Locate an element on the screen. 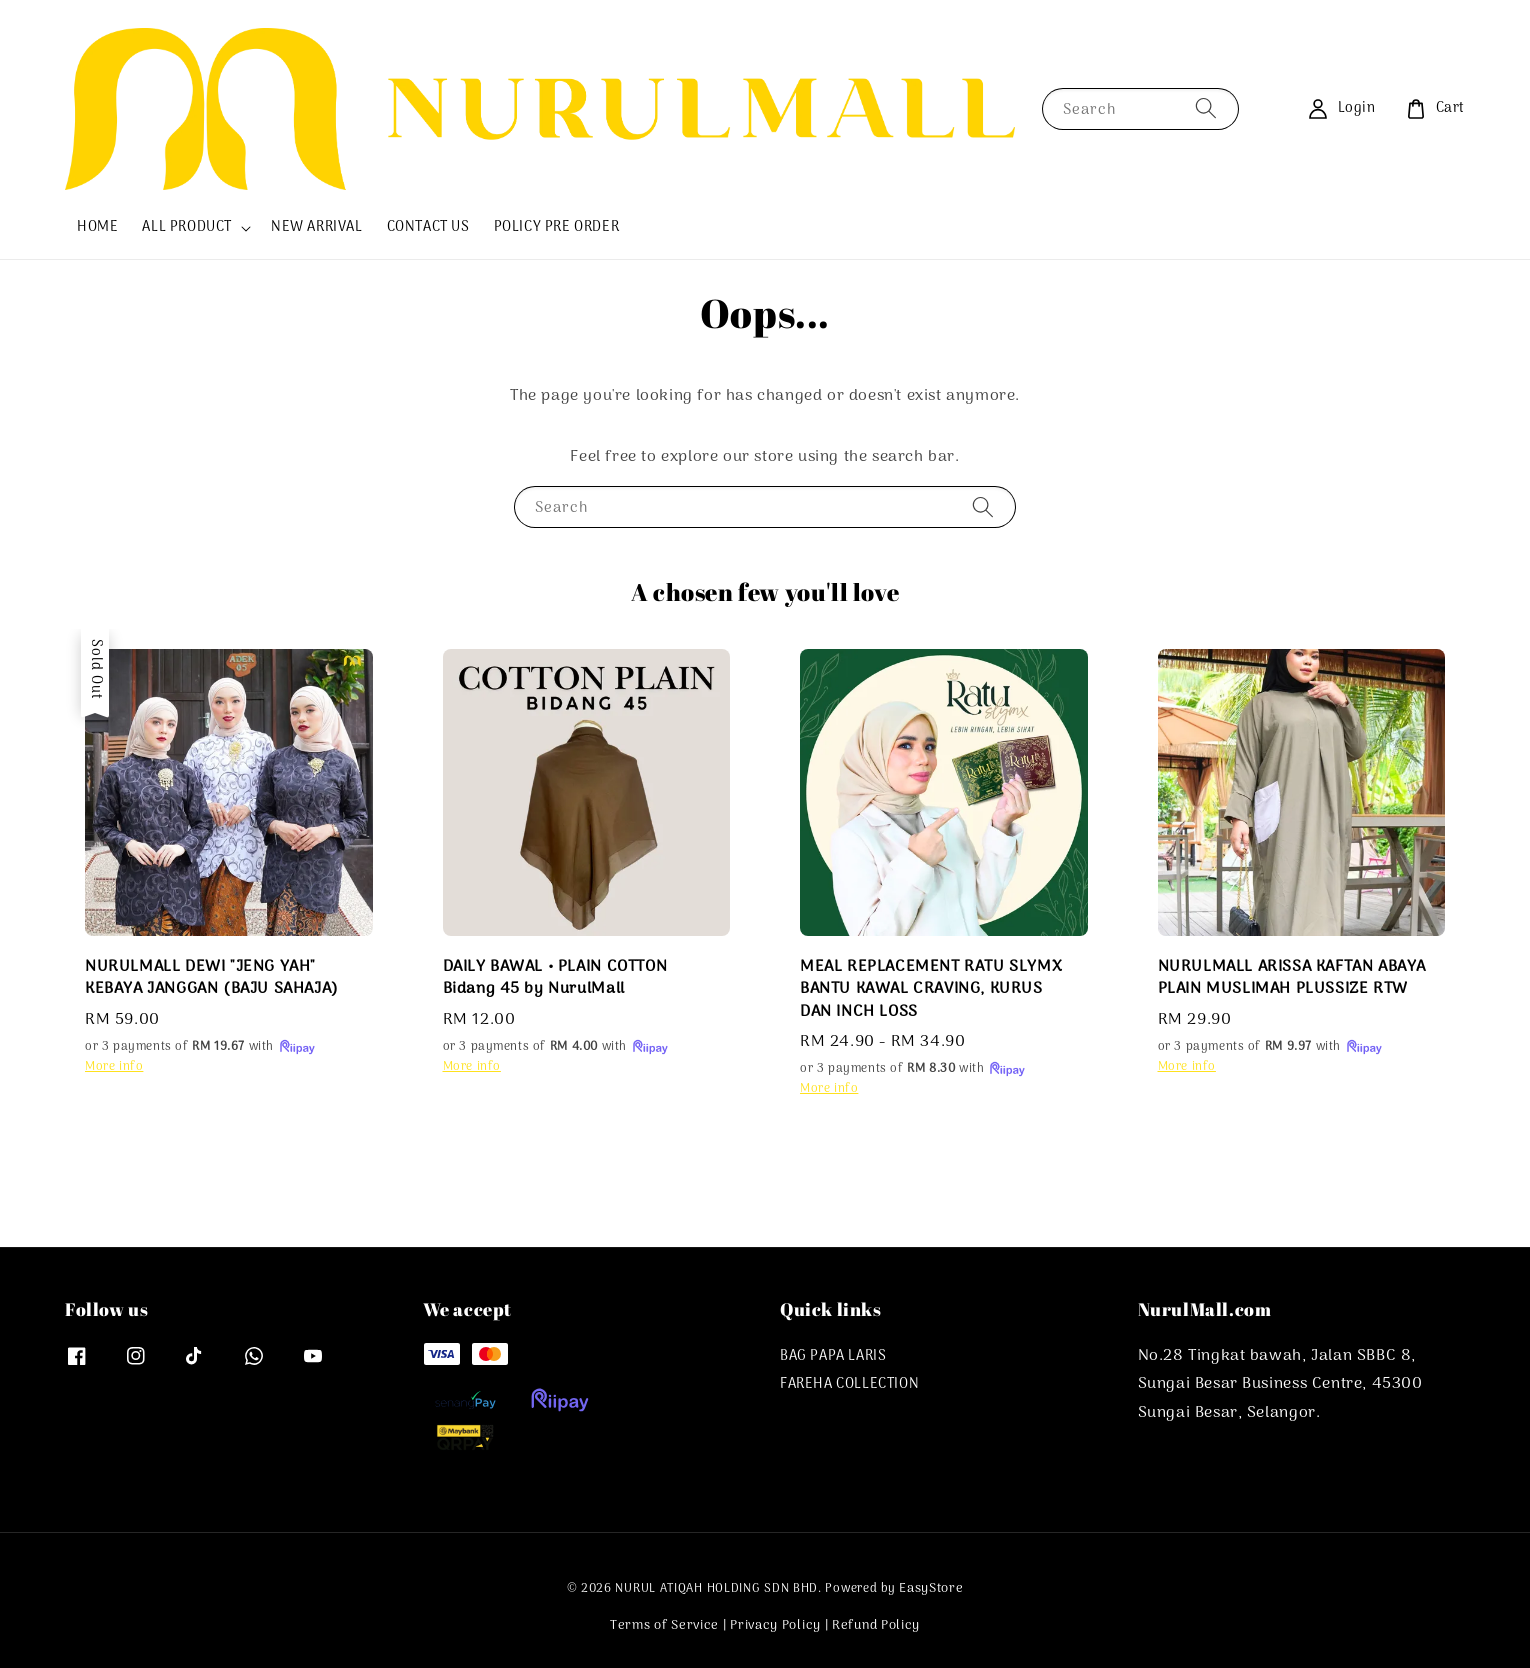 This screenshot has height=1668, width=1530. ALL PRODUCT is located at coordinates (187, 228).